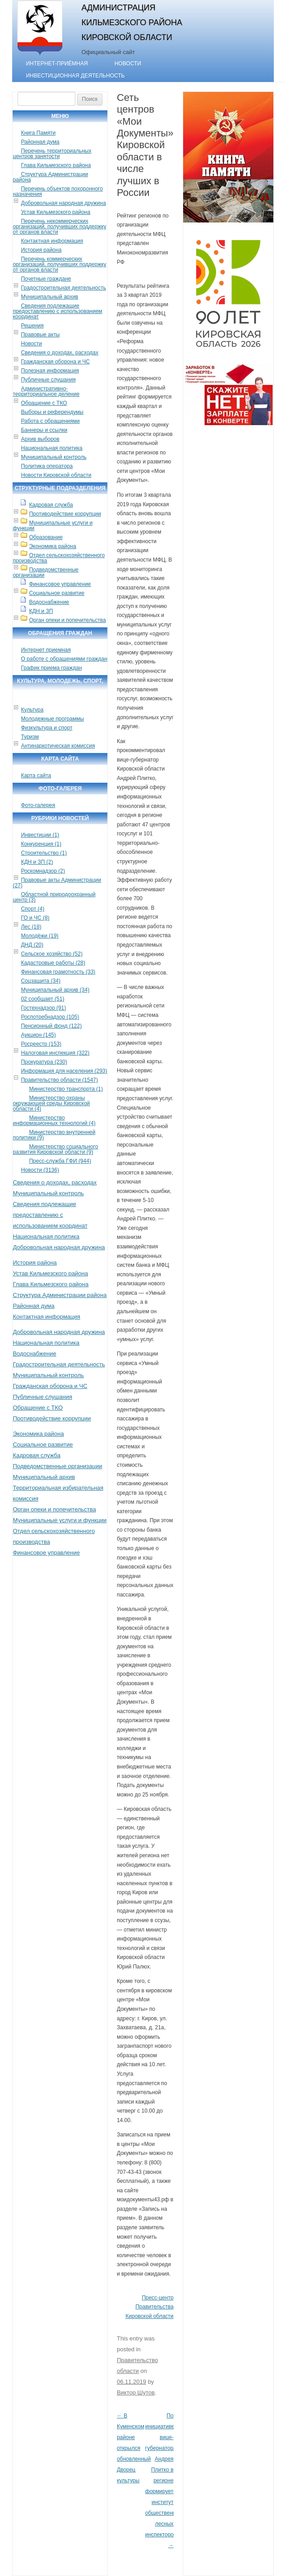 The height and width of the screenshot is (2576, 286). What do you see at coordinates (45, 572) in the screenshot?
I see `Подведомственные организации` at bounding box center [45, 572].